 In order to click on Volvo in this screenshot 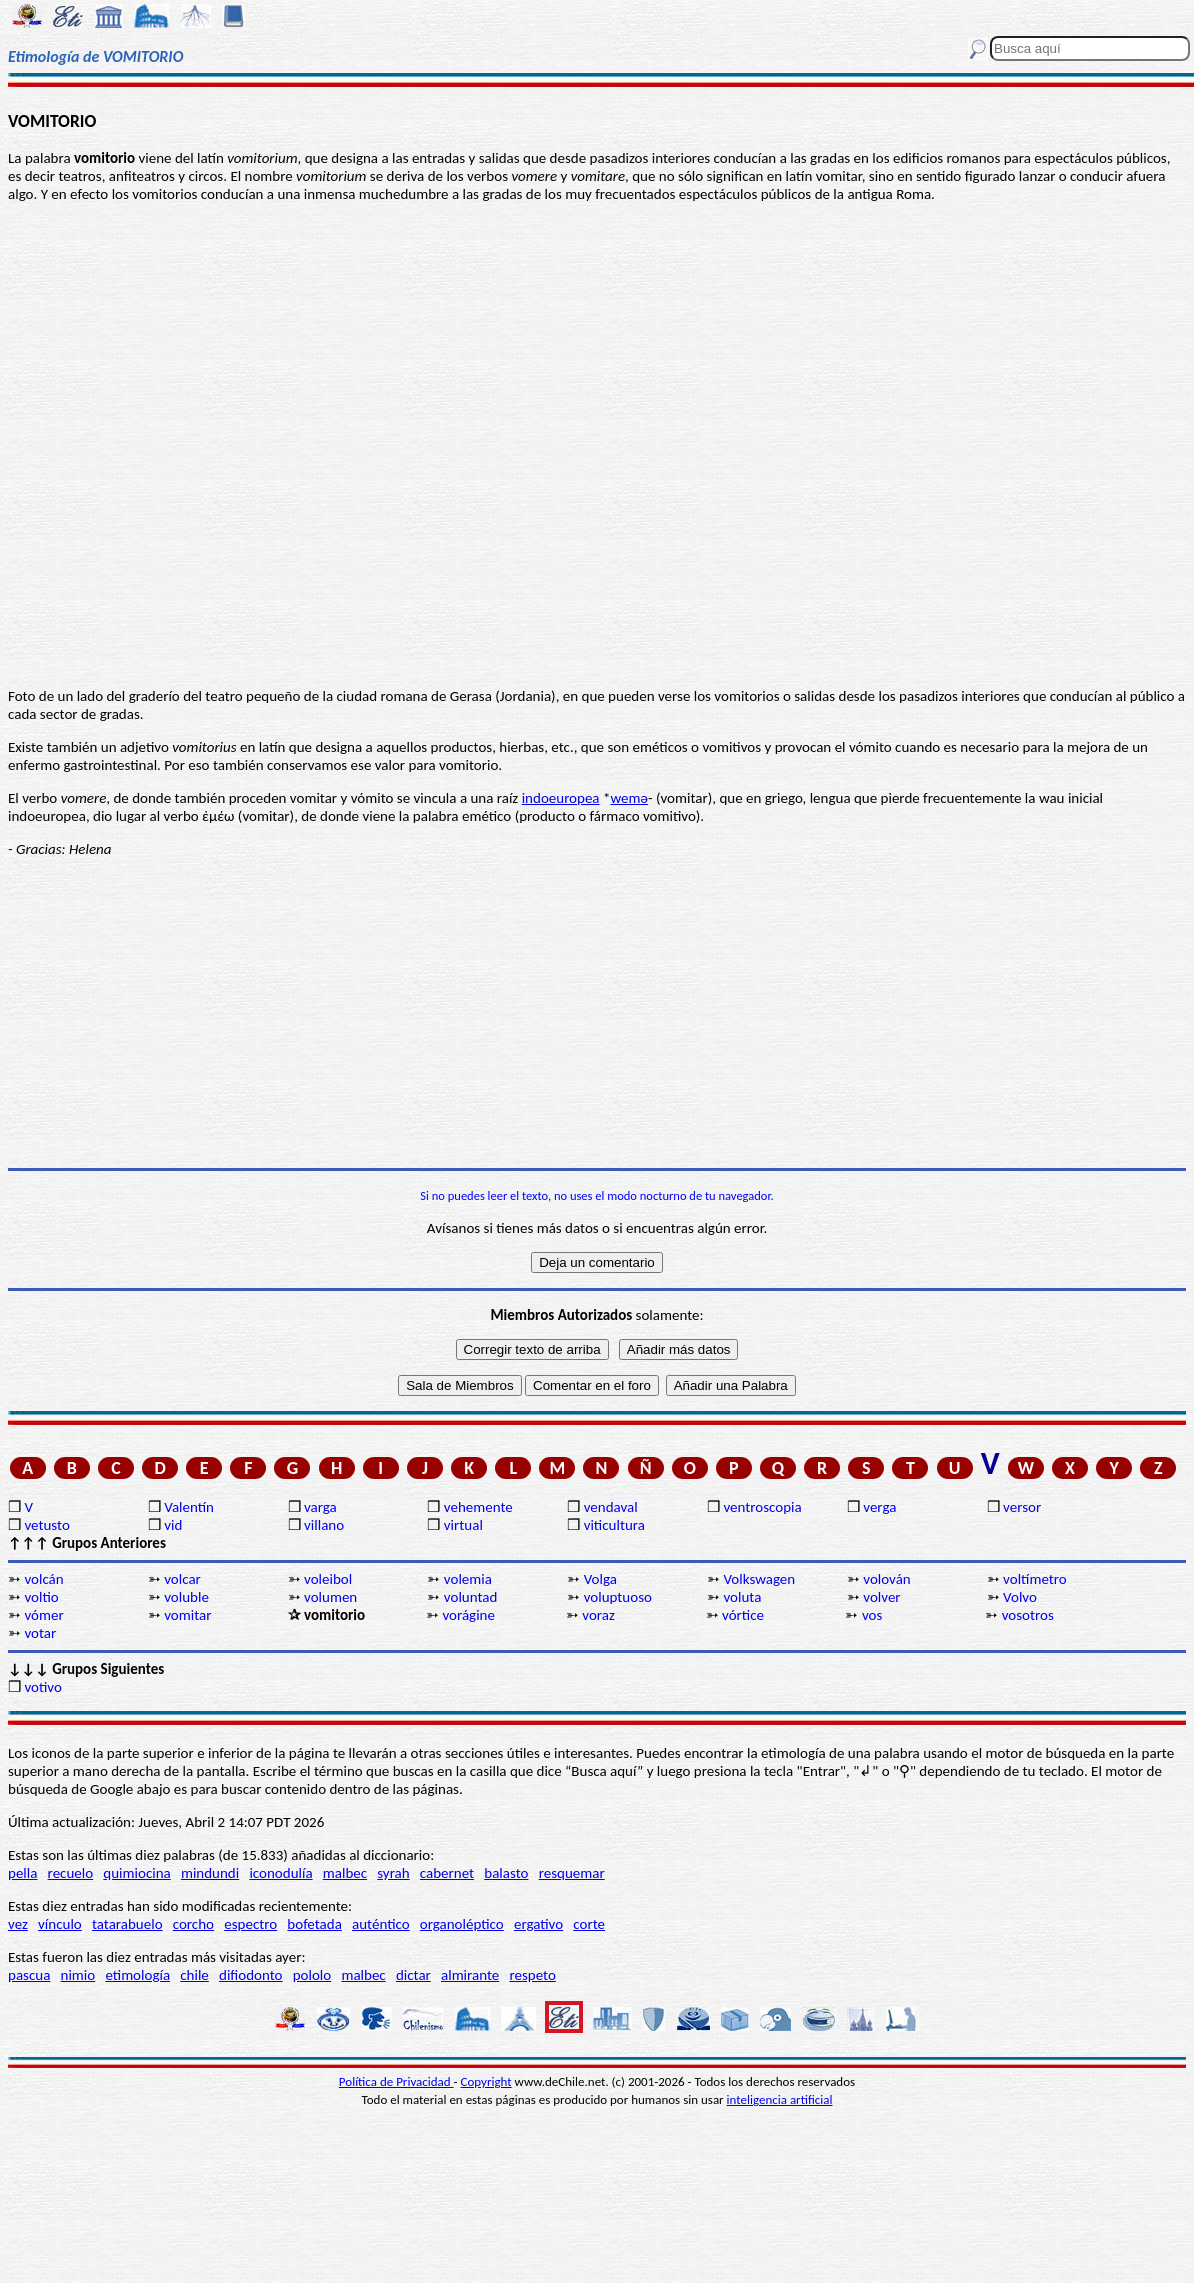, I will do `click(1020, 1597)`.